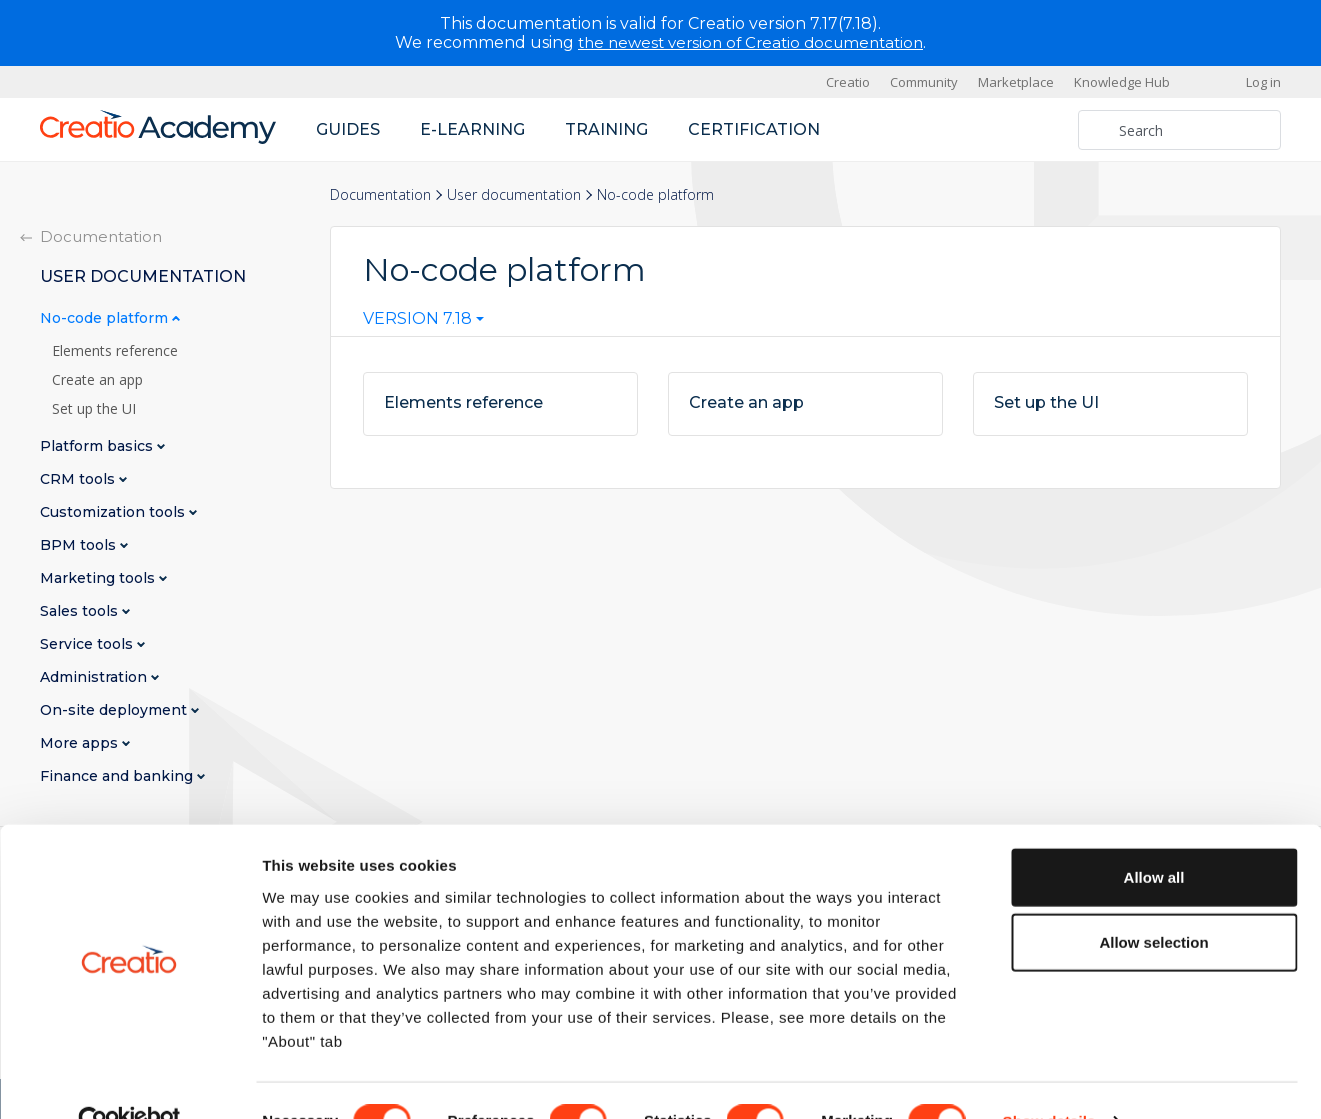 Image resolution: width=1321 pixels, height=1119 pixels. I want to click on [Cookiebot by Usercentrics - opens in a new window], so click(129, 1080).